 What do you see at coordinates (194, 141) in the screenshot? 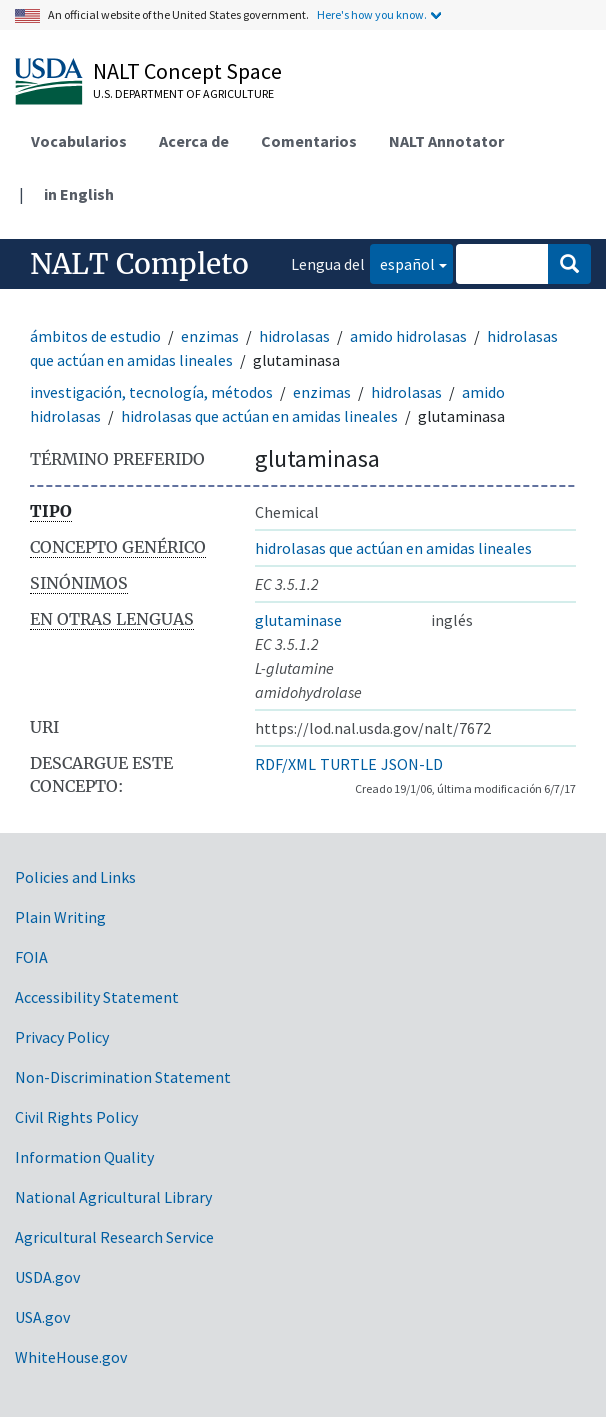
I see `Acerca de` at bounding box center [194, 141].